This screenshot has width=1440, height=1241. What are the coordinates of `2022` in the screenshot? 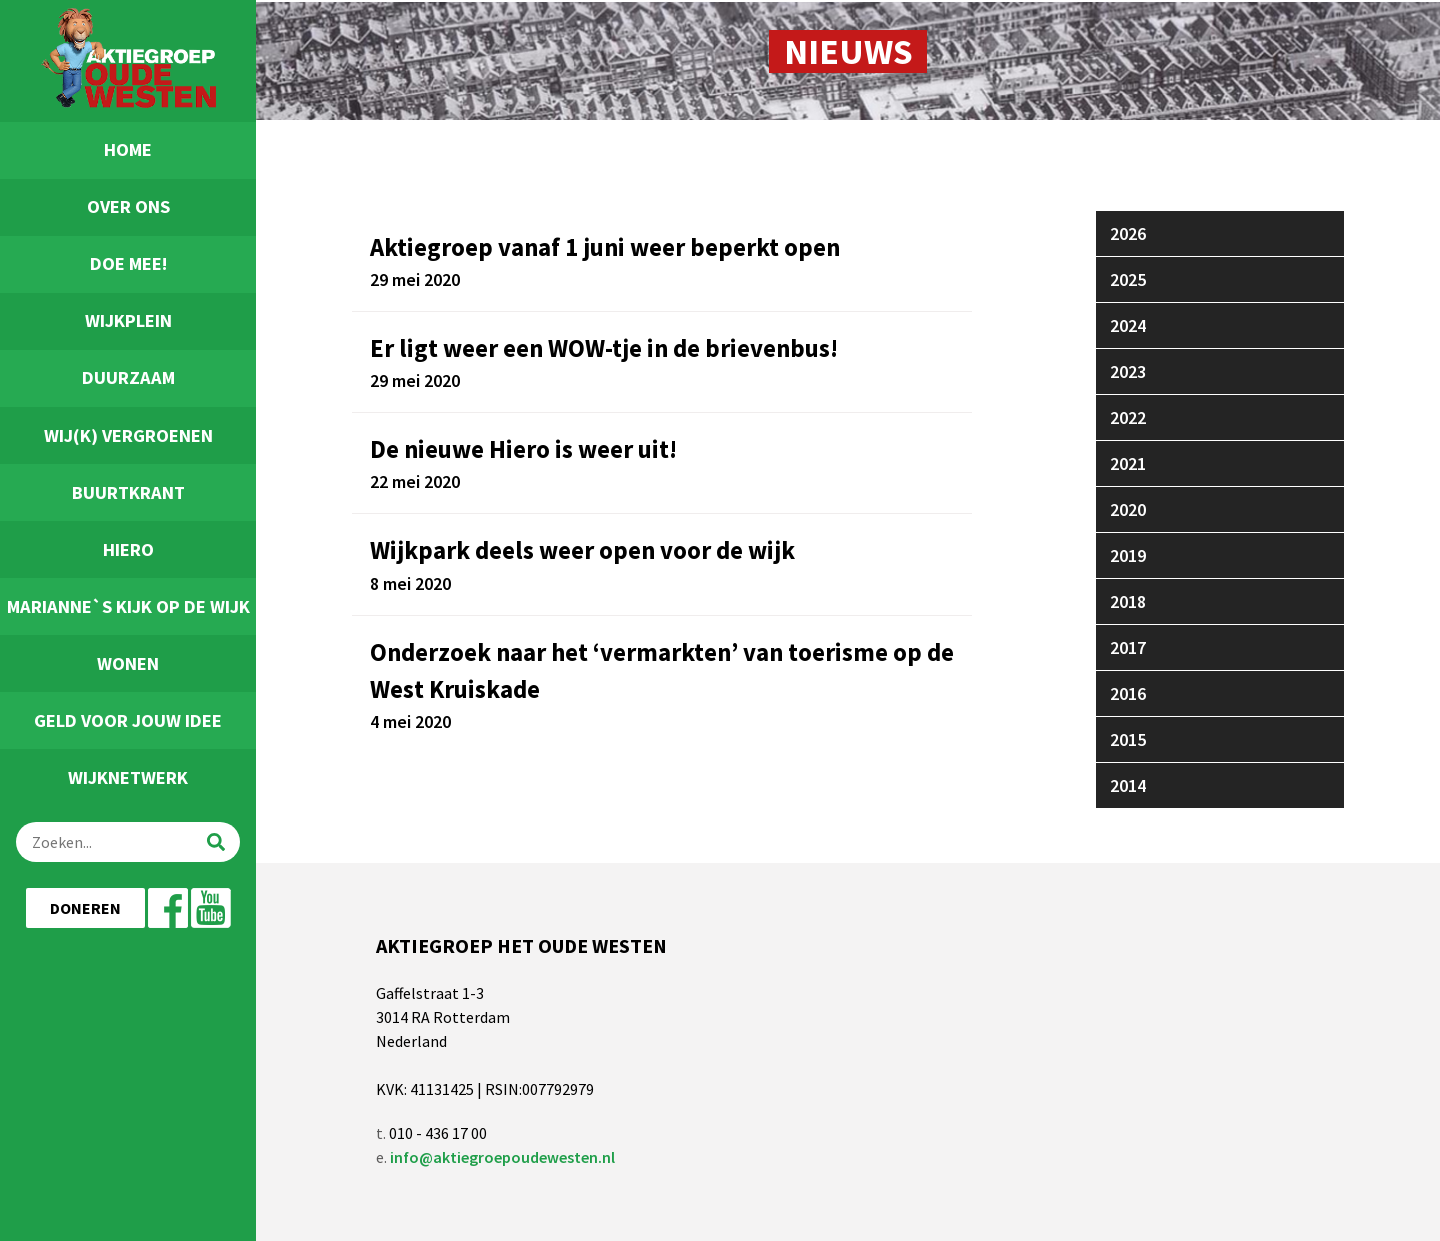 It's located at (1128, 417).